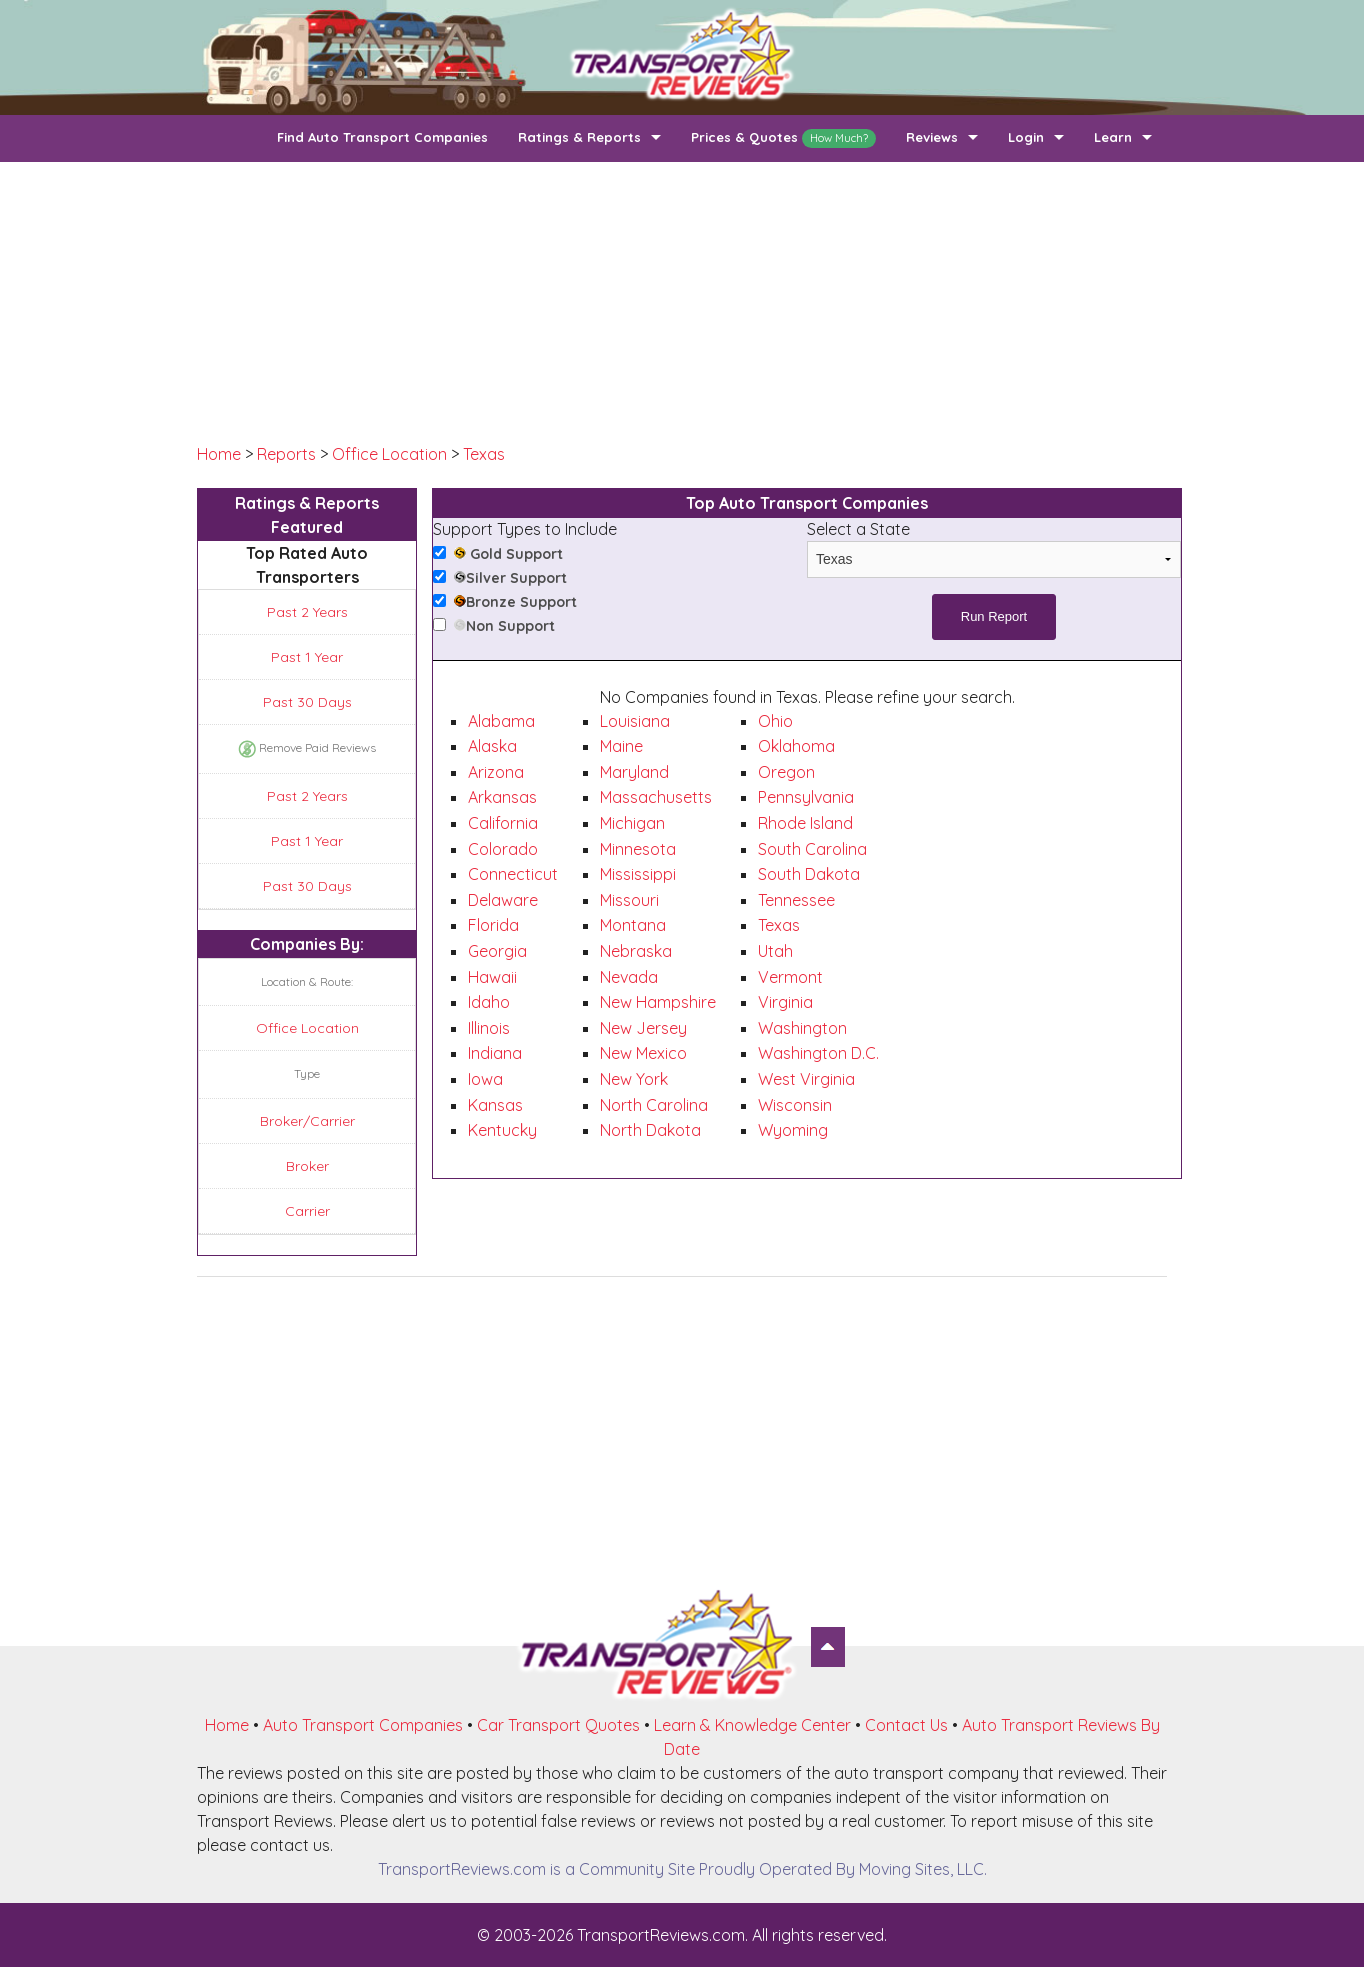 This screenshot has width=1364, height=1967. What do you see at coordinates (818, 1053) in the screenshot?
I see `Washington D.C.` at bounding box center [818, 1053].